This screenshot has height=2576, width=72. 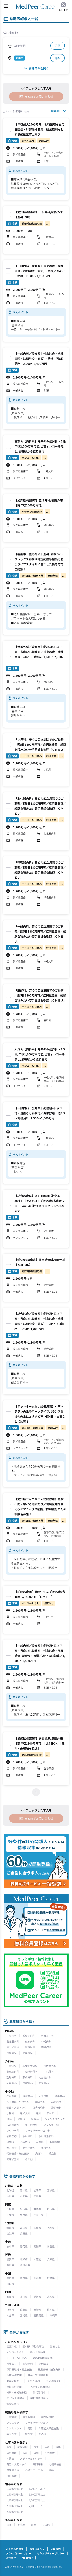 I want to click on 岐阜県, so click(x=10, y=2246).